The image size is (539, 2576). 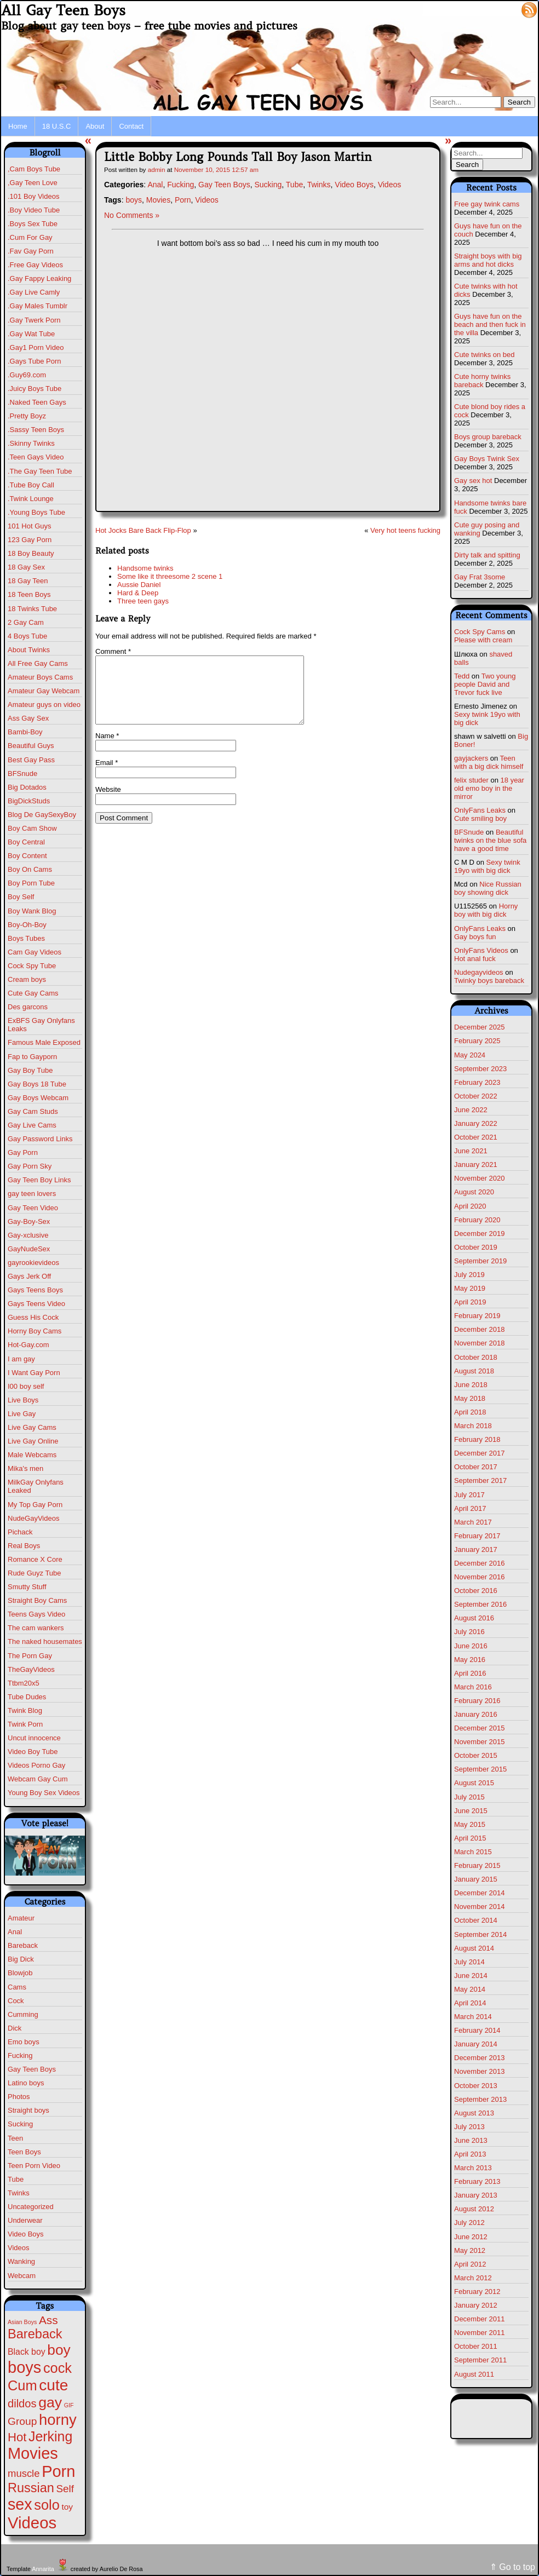 I want to click on Log in, so click(x=503, y=9).